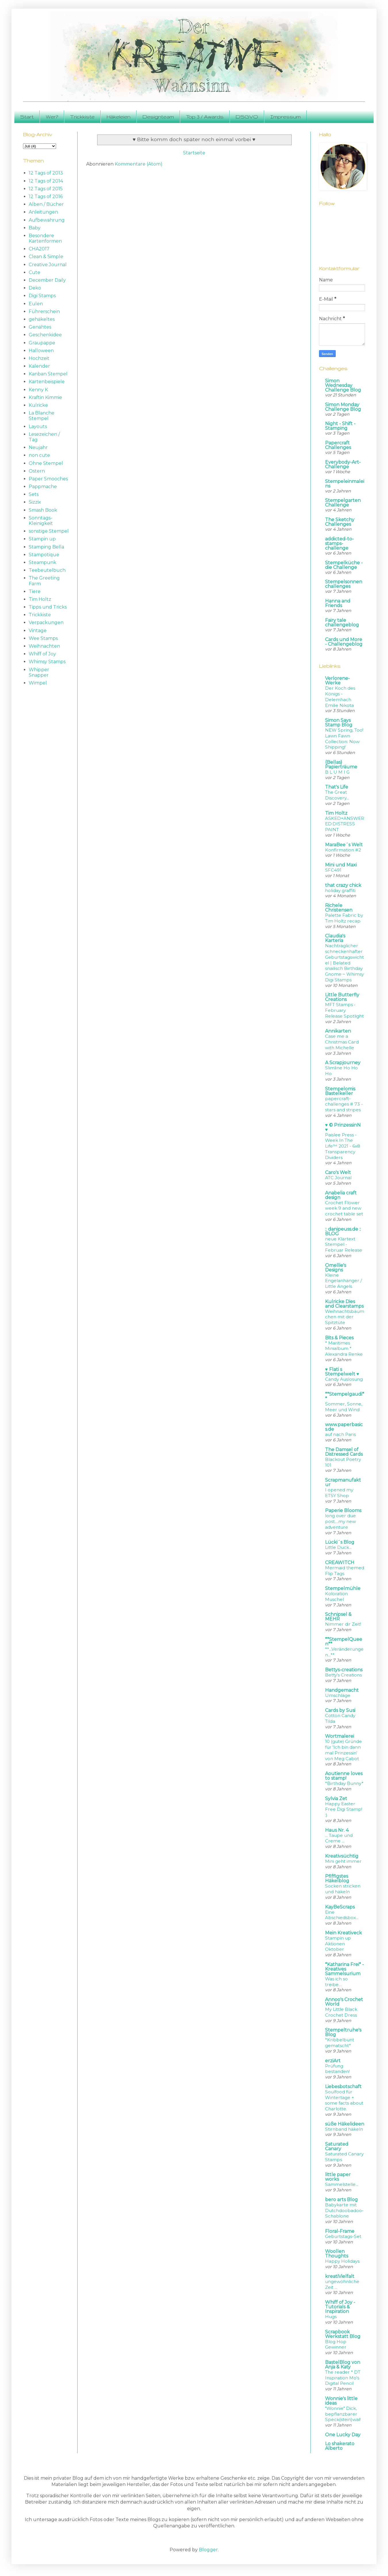  I want to click on Pfiffigstes Häkelblog, so click(337, 1878).